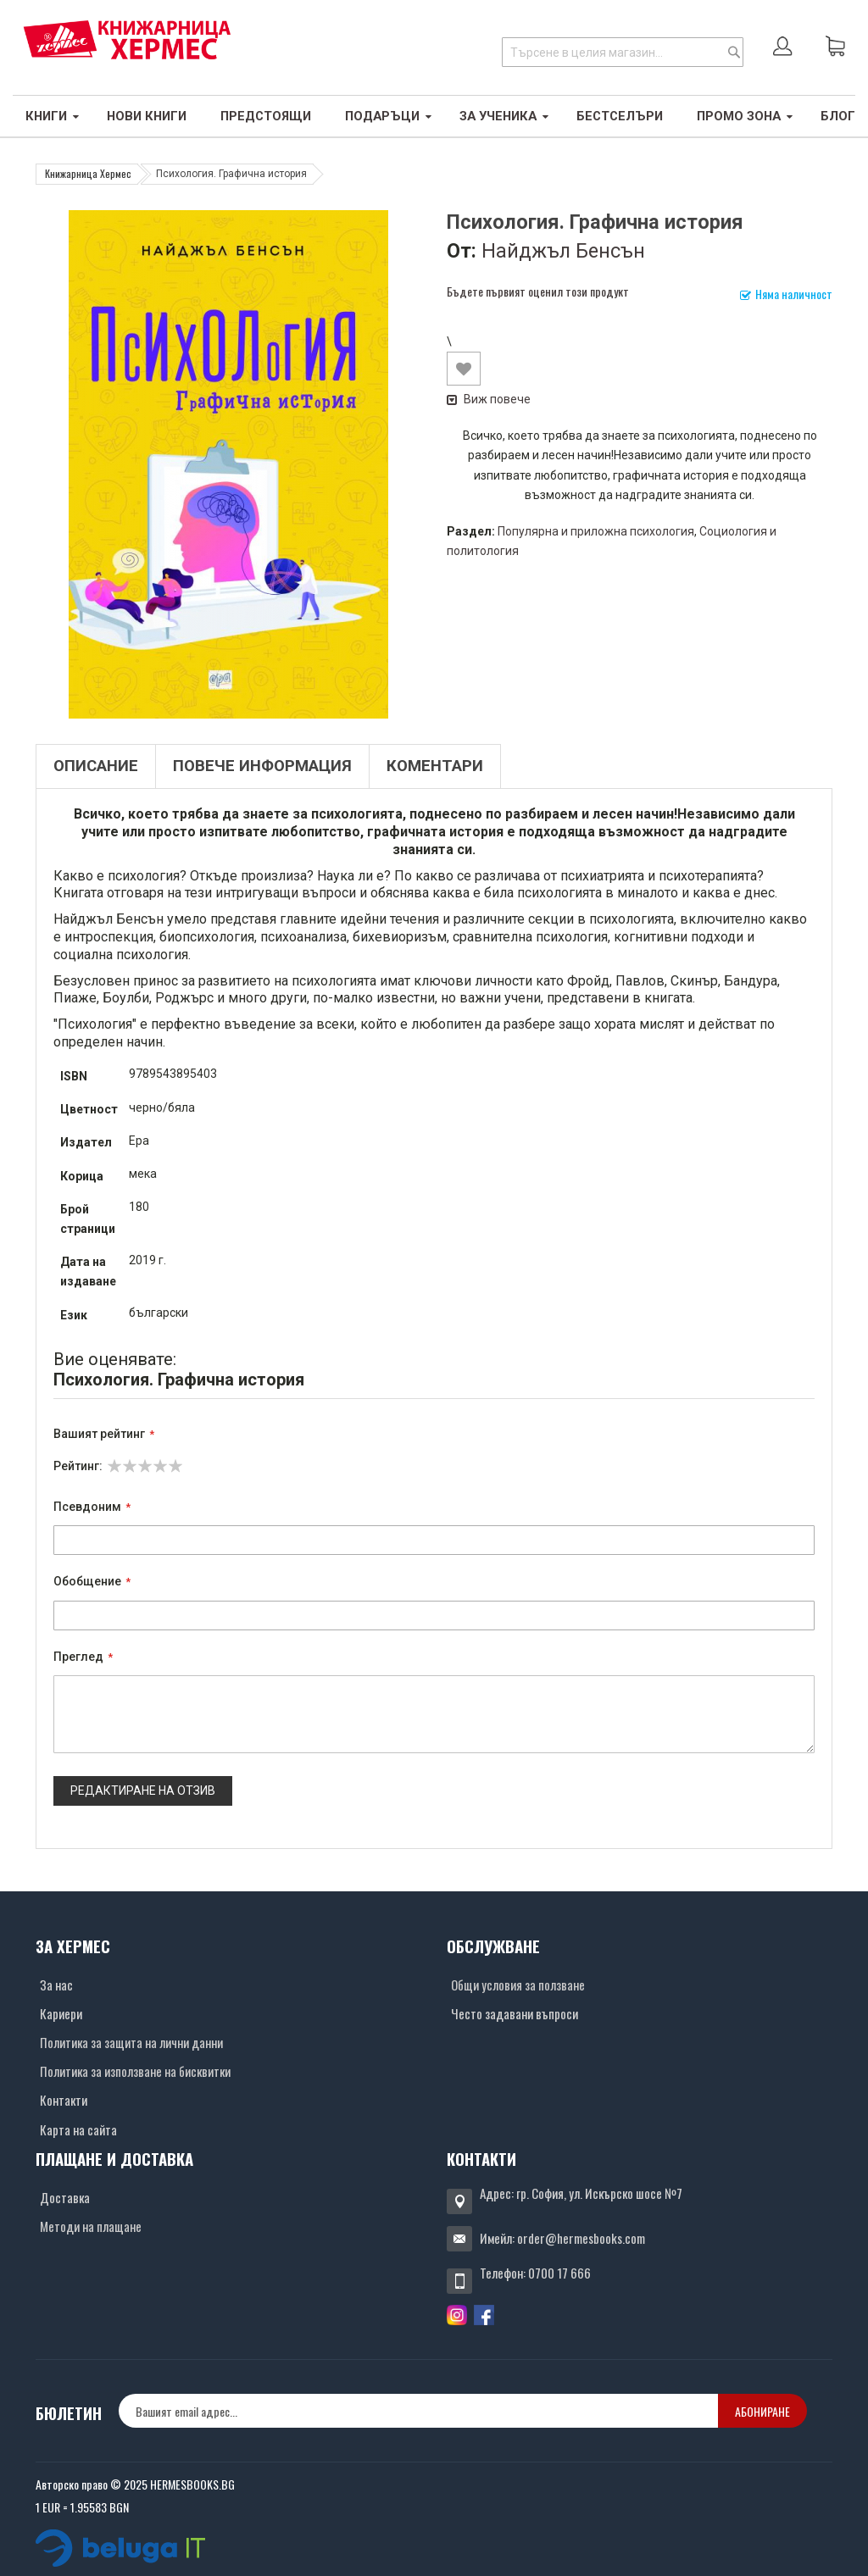 The width and height of the screenshot is (868, 2576). I want to click on [combobox], so click(622, 52).